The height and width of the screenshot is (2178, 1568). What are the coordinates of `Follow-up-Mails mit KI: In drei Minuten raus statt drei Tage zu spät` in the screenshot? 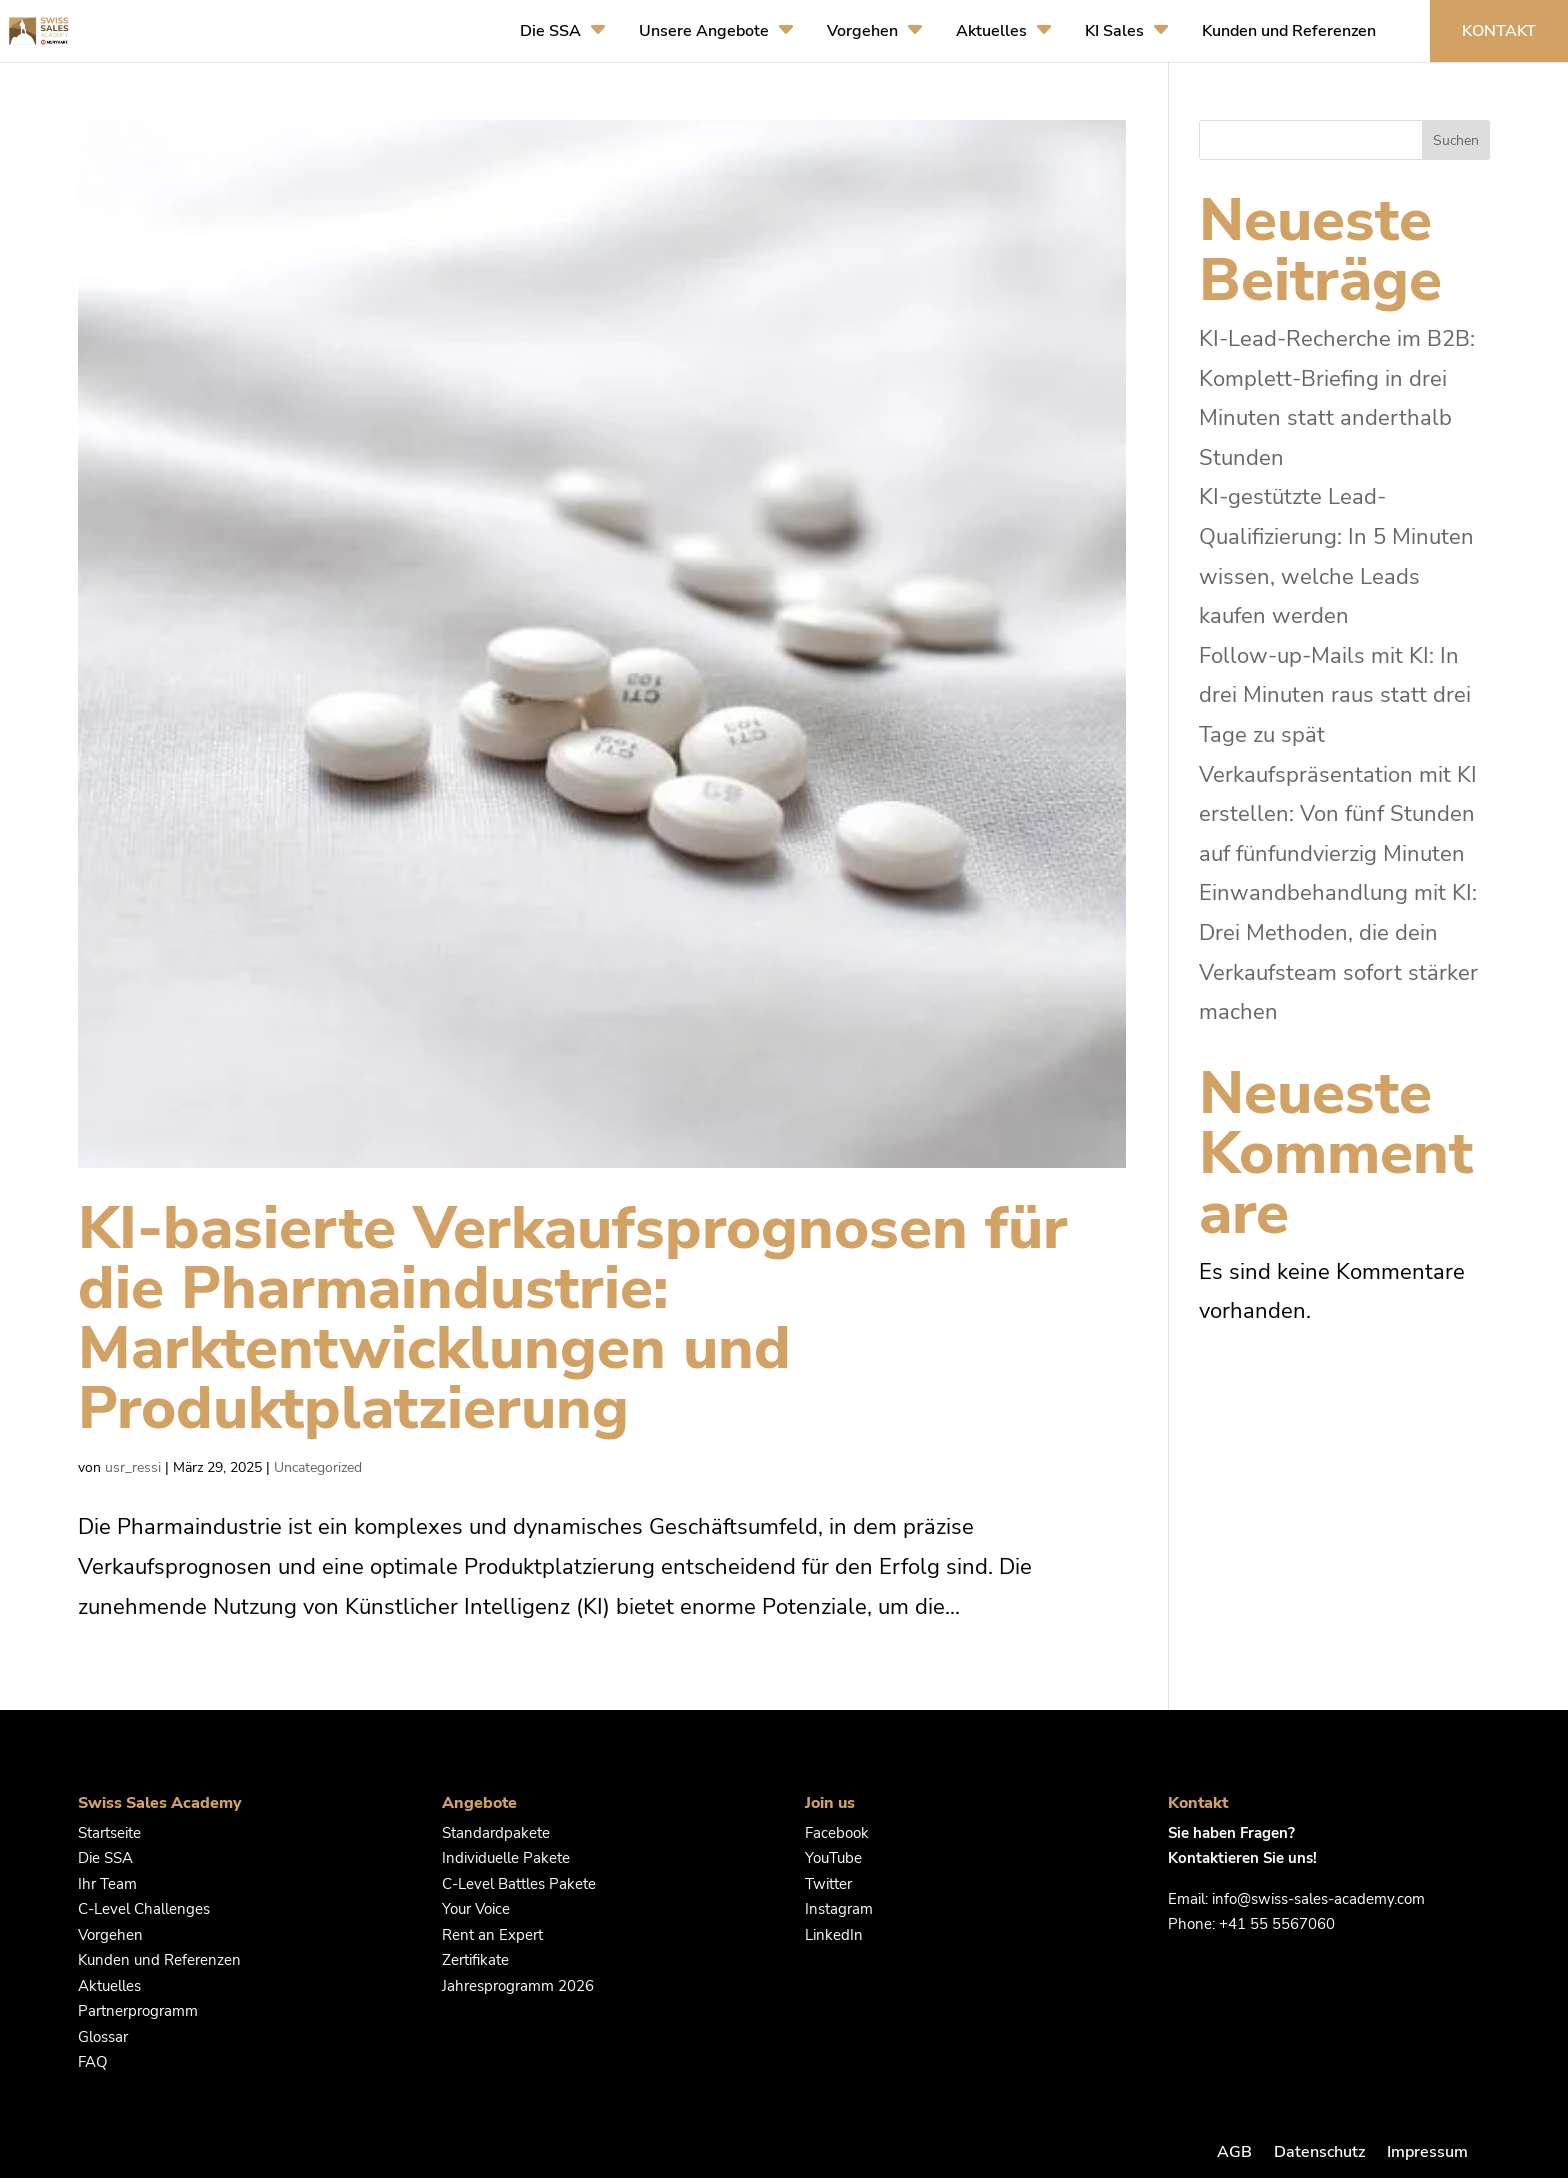 It's located at (1335, 695).